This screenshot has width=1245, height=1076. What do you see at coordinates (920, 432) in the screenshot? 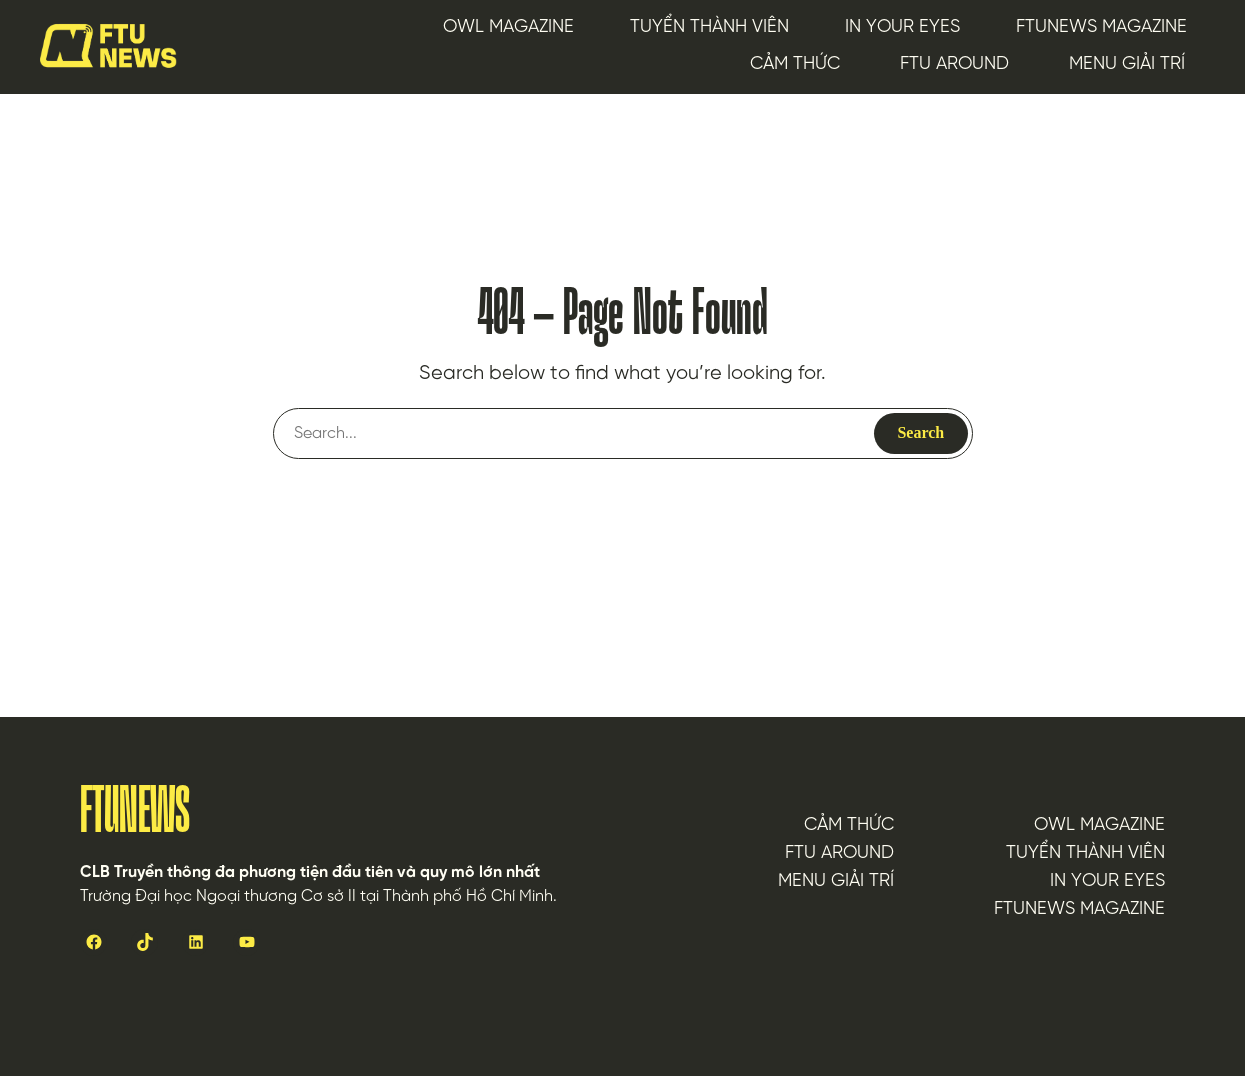
I see `Search` at bounding box center [920, 432].